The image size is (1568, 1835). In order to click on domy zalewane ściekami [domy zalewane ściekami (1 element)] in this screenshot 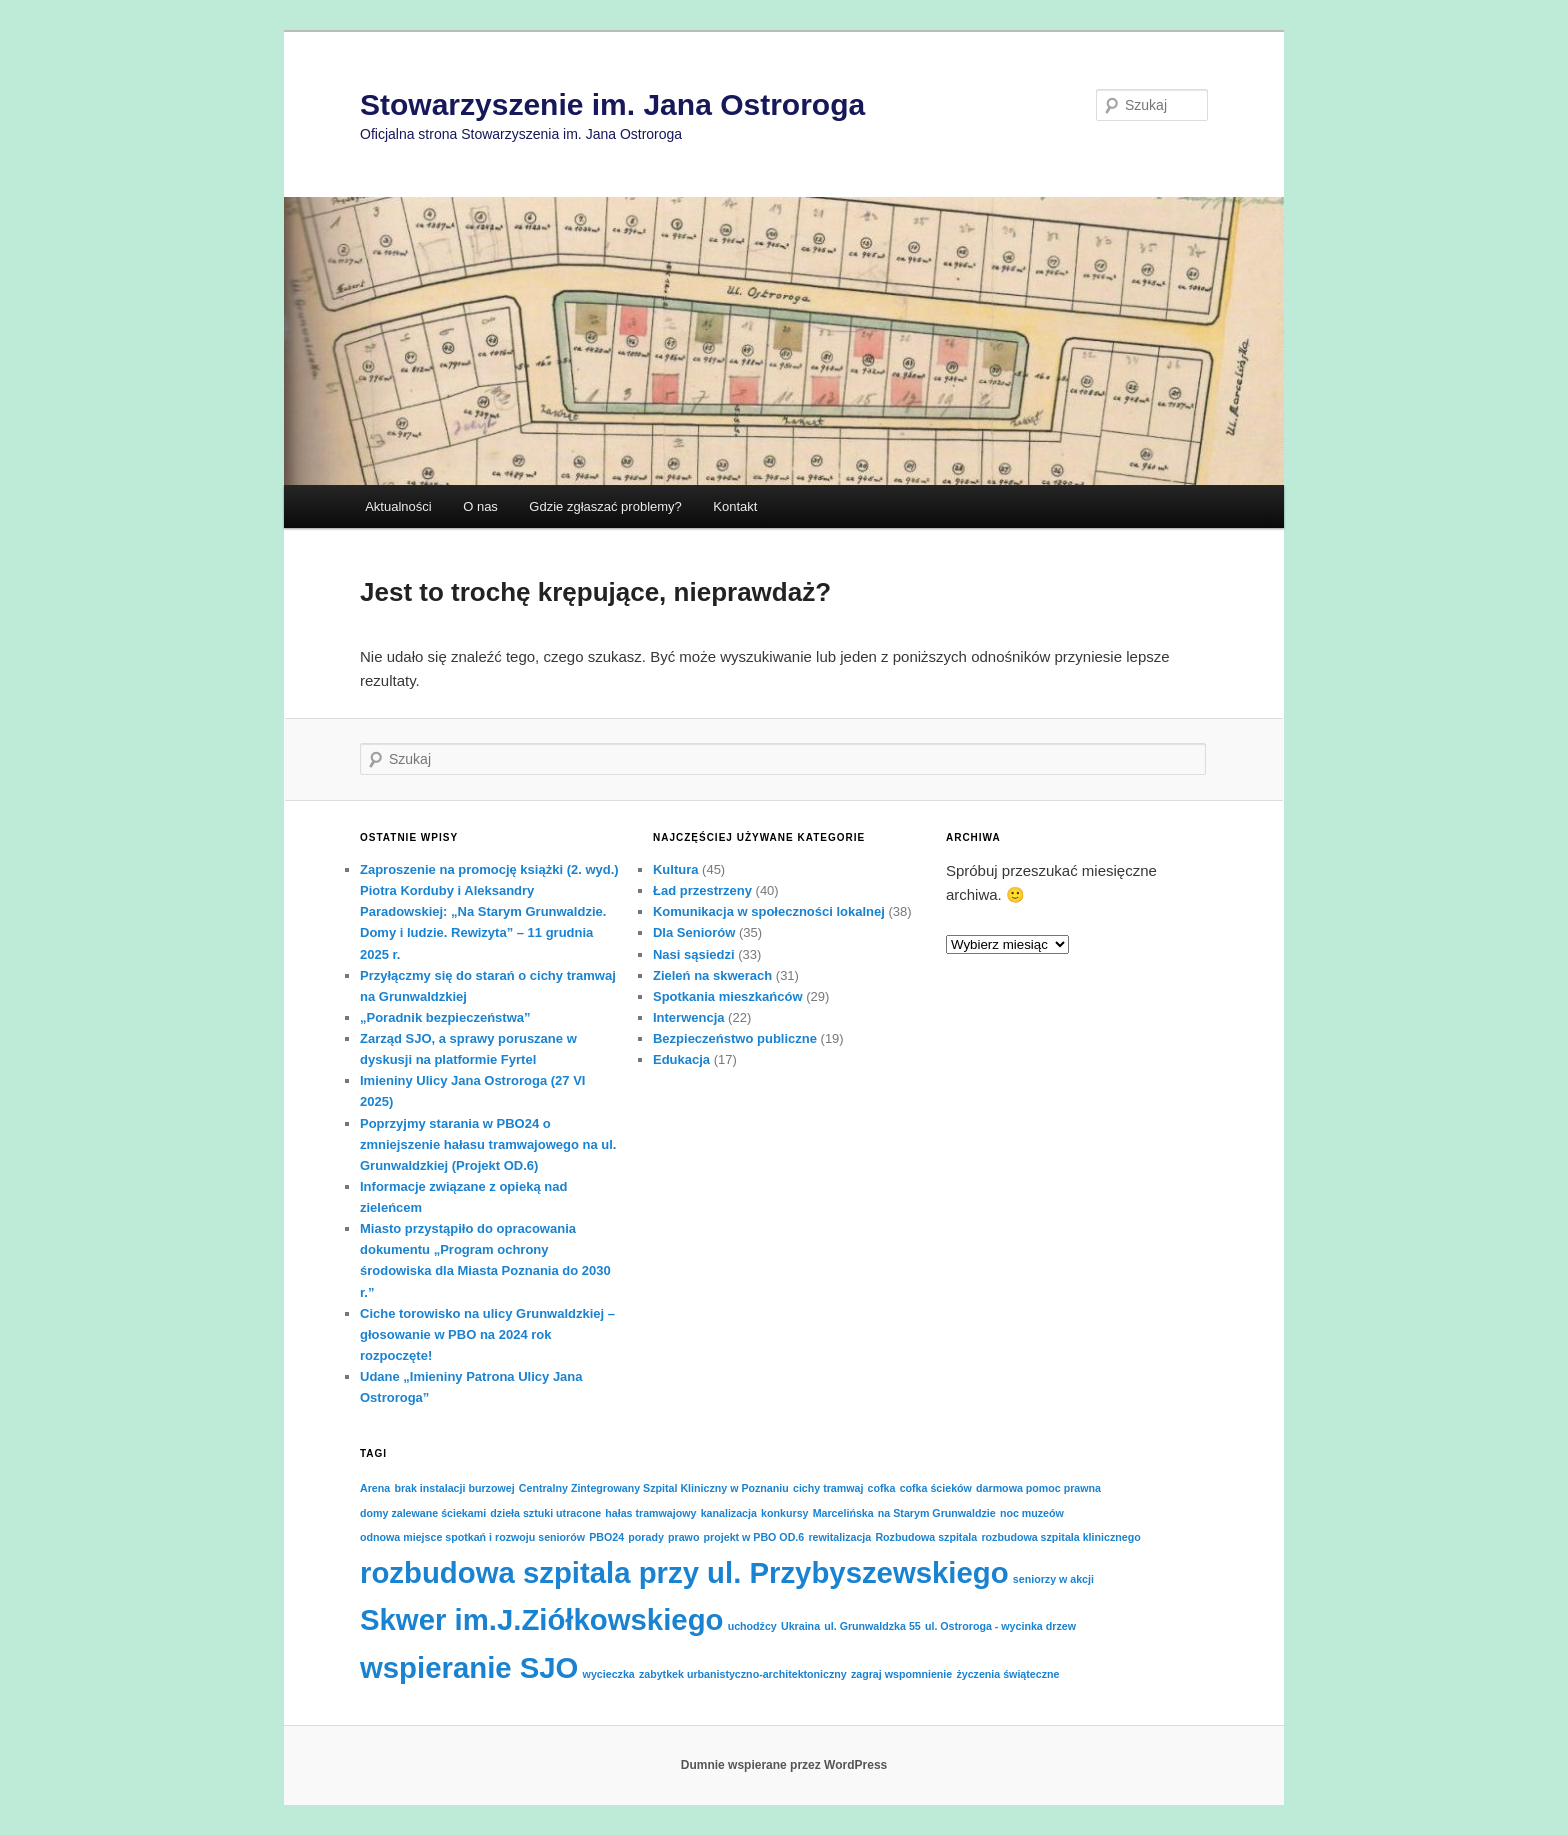, I will do `click(423, 1513)`.